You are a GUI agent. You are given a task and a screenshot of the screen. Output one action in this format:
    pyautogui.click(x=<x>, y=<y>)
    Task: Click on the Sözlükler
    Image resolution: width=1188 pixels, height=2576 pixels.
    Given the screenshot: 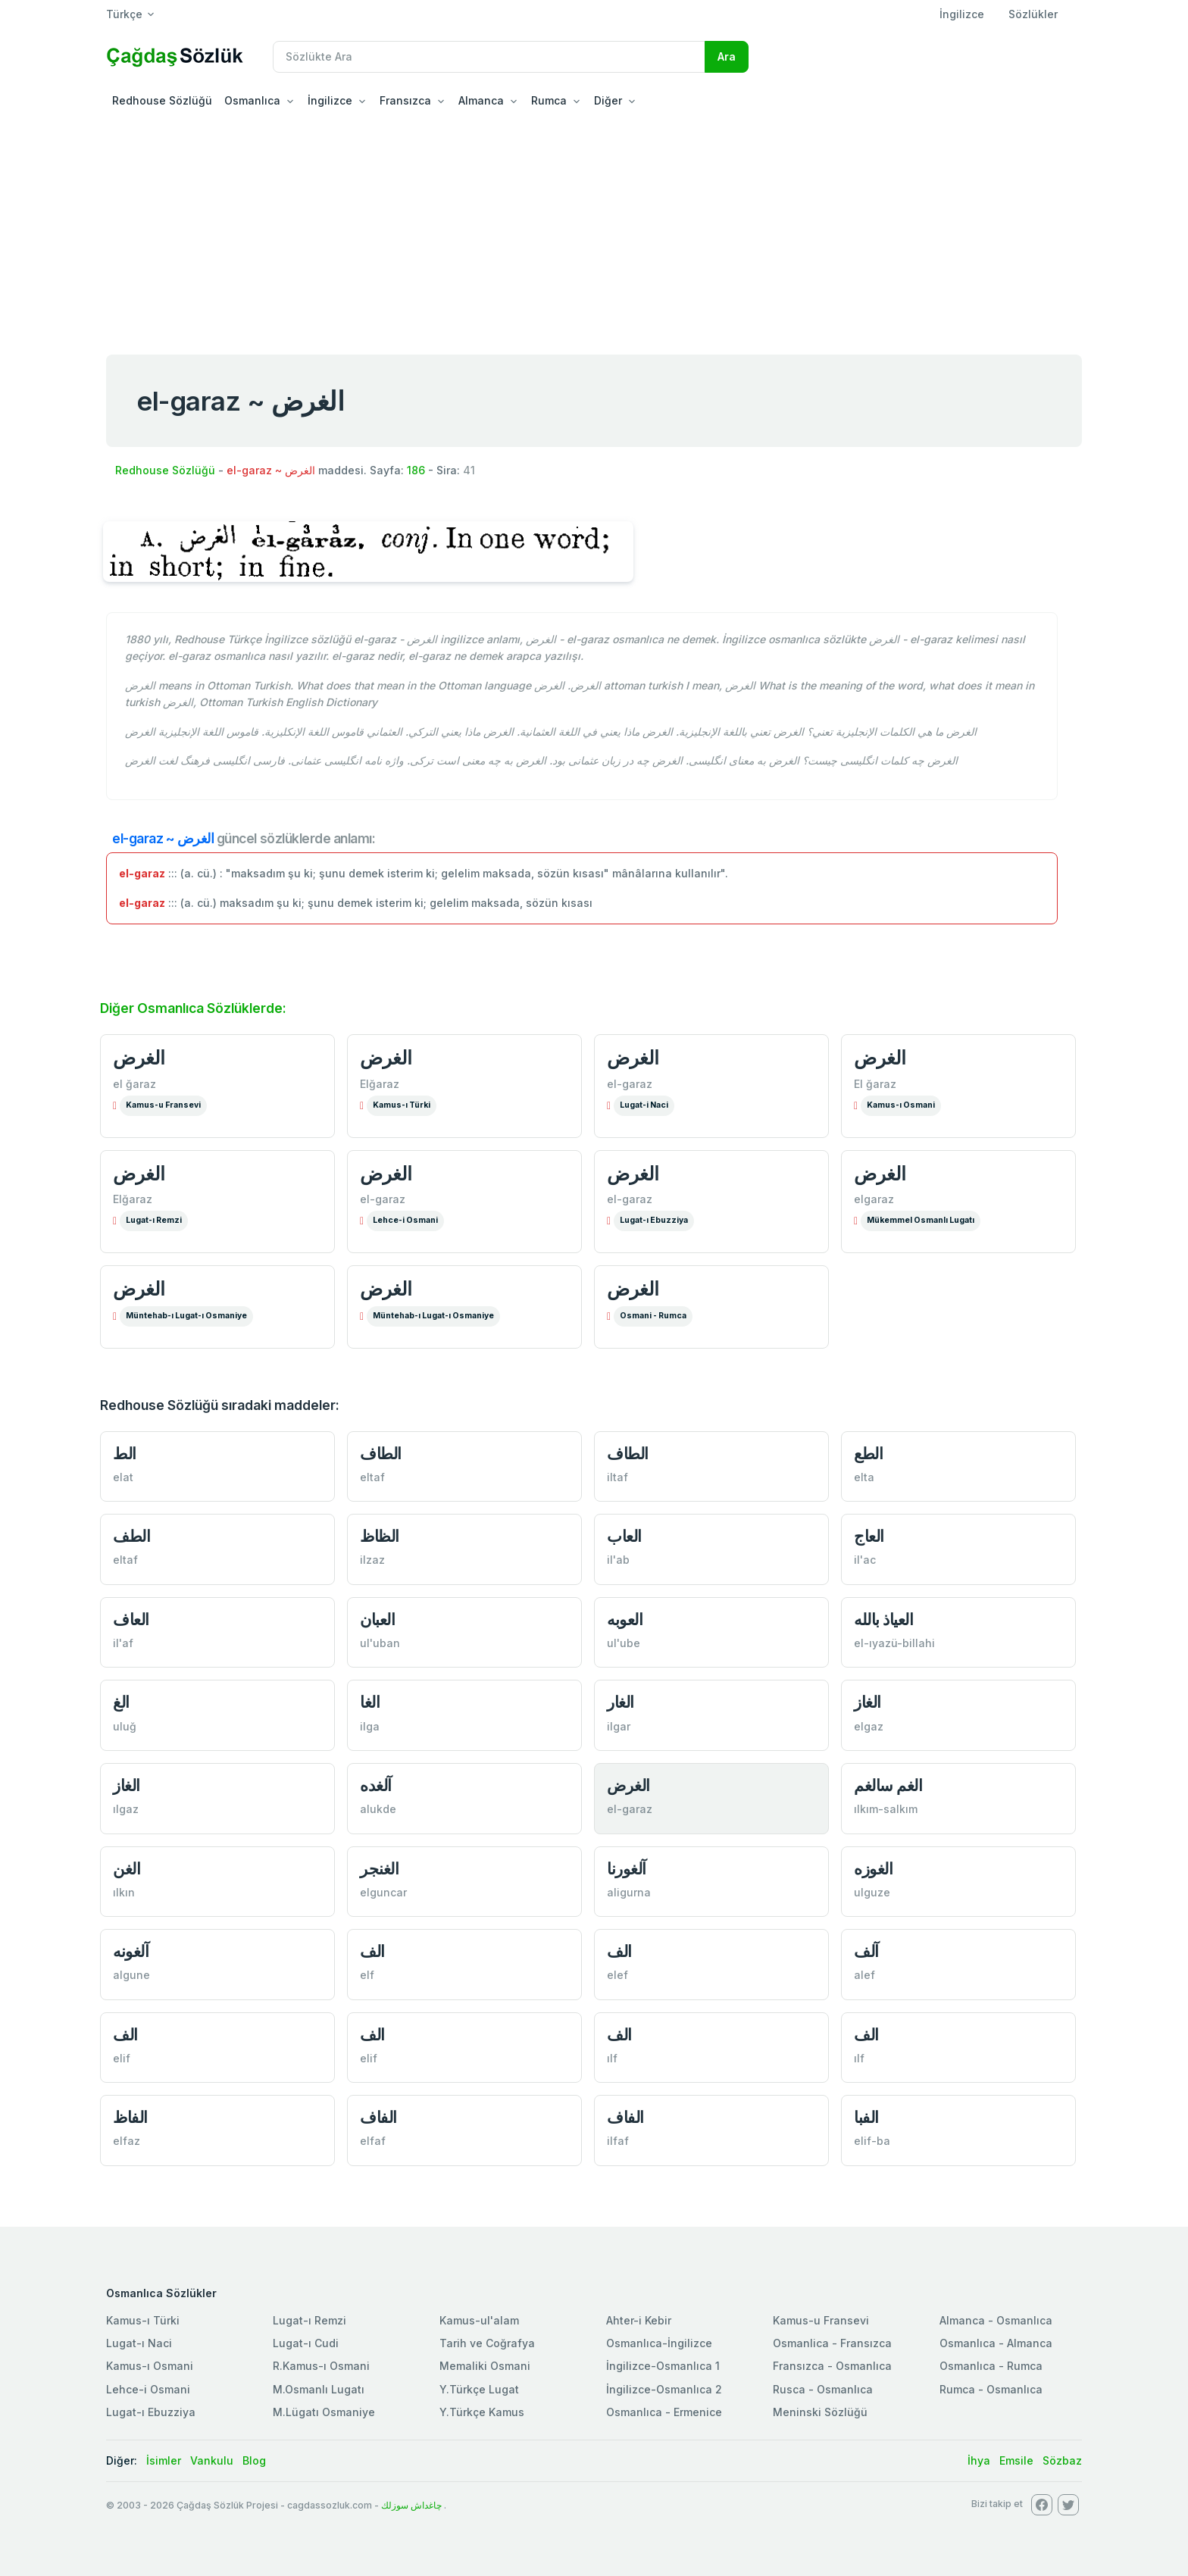 What is the action you would take?
    pyautogui.click(x=1033, y=14)
    